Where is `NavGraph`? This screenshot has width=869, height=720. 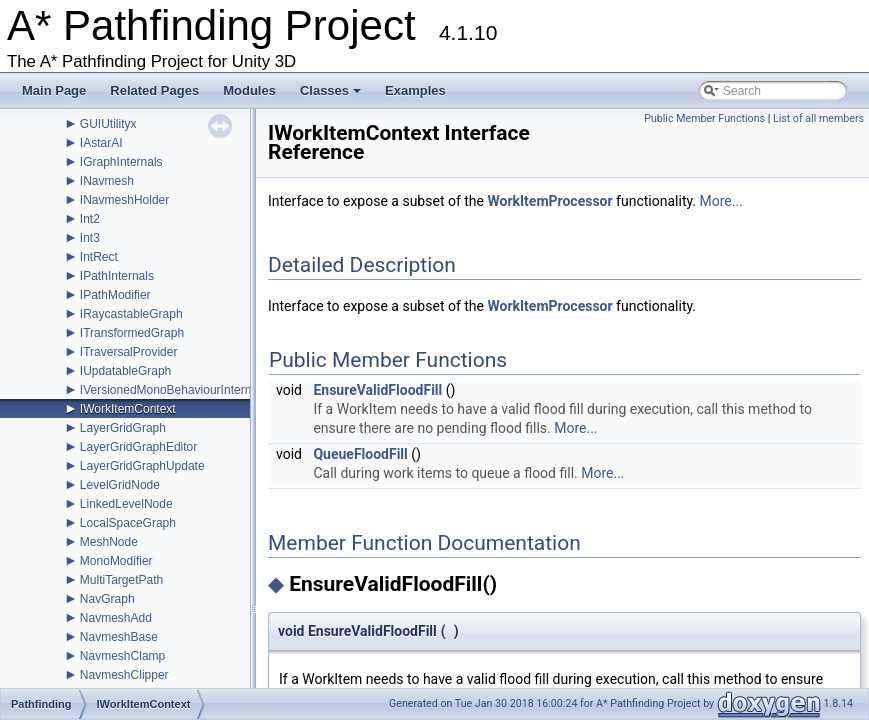
NavGraph is located at coordinates (107, 599).